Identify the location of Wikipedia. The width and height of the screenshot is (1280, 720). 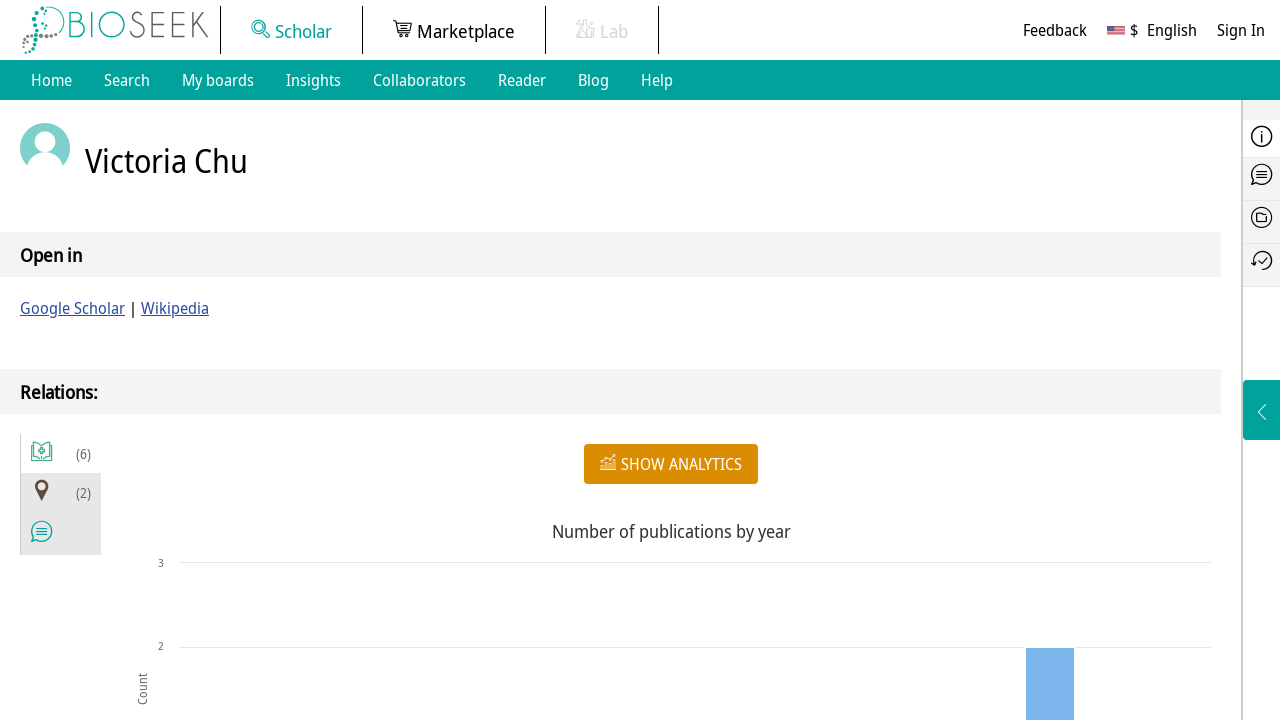
(175, 308).